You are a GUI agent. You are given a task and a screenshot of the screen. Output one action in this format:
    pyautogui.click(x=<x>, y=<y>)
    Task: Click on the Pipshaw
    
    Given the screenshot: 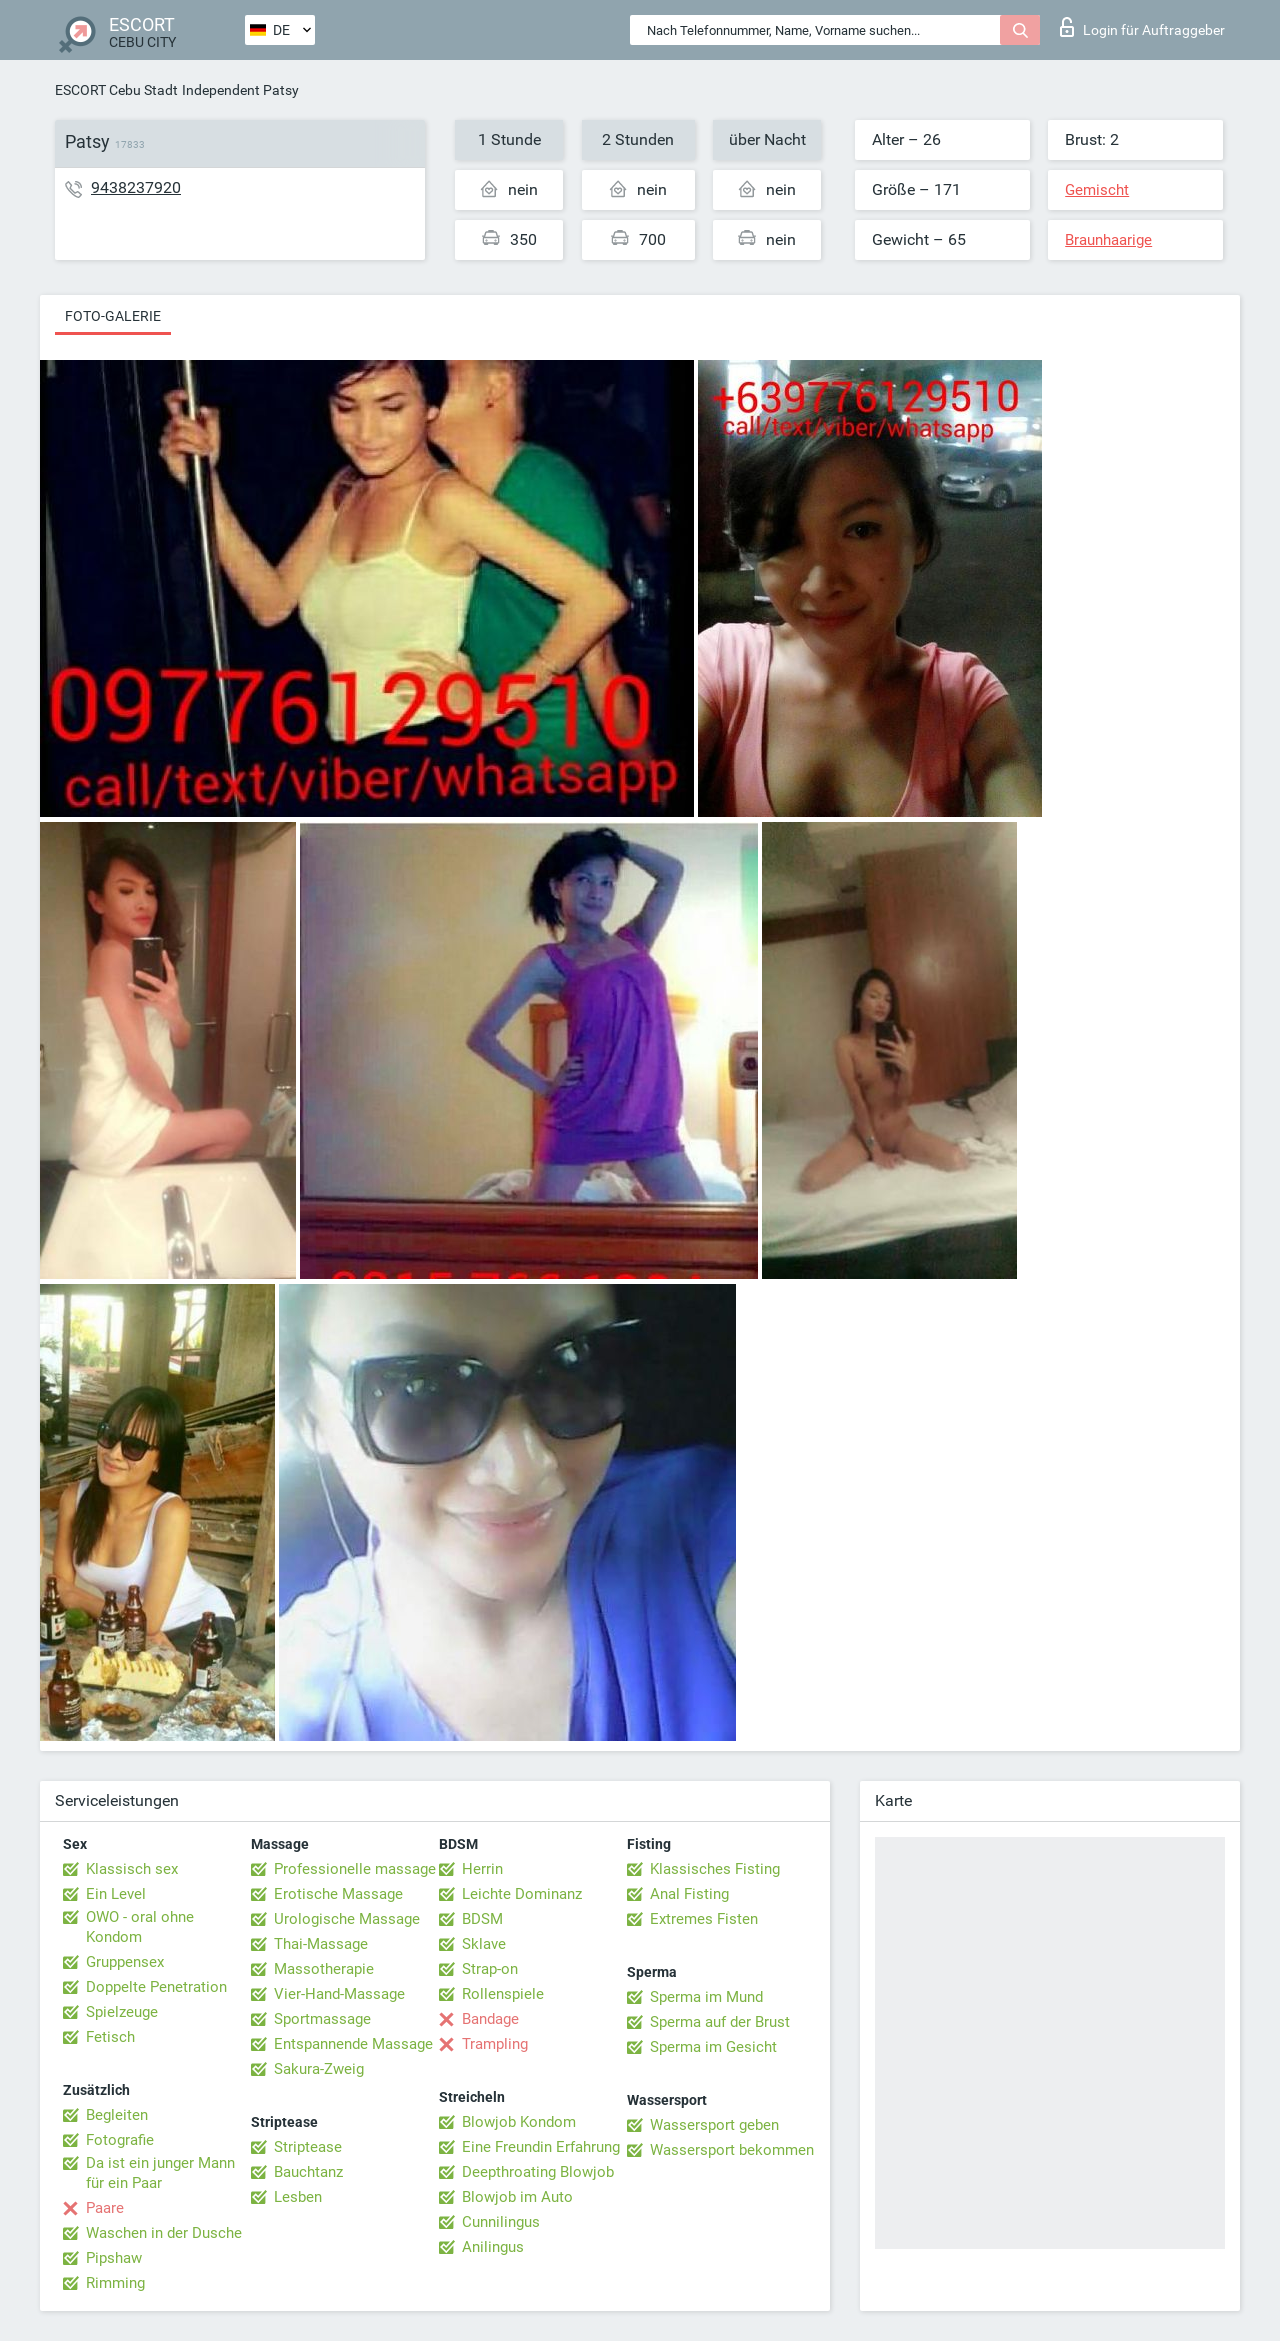 What is the action you would take?
    pyautogui.click(x=114, y=2258)
    